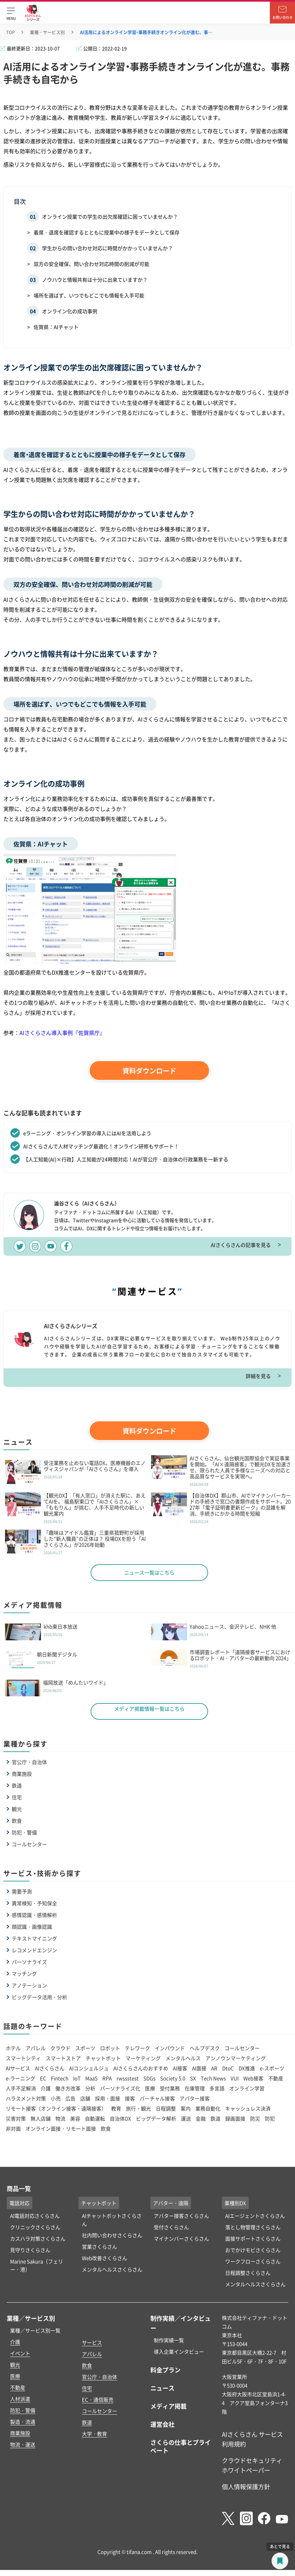 The image size is (295, 2576). What do you see at coordinates (162, 2424) in the screenshot?
I see `運営会社` at bounding box center [162, 2424].